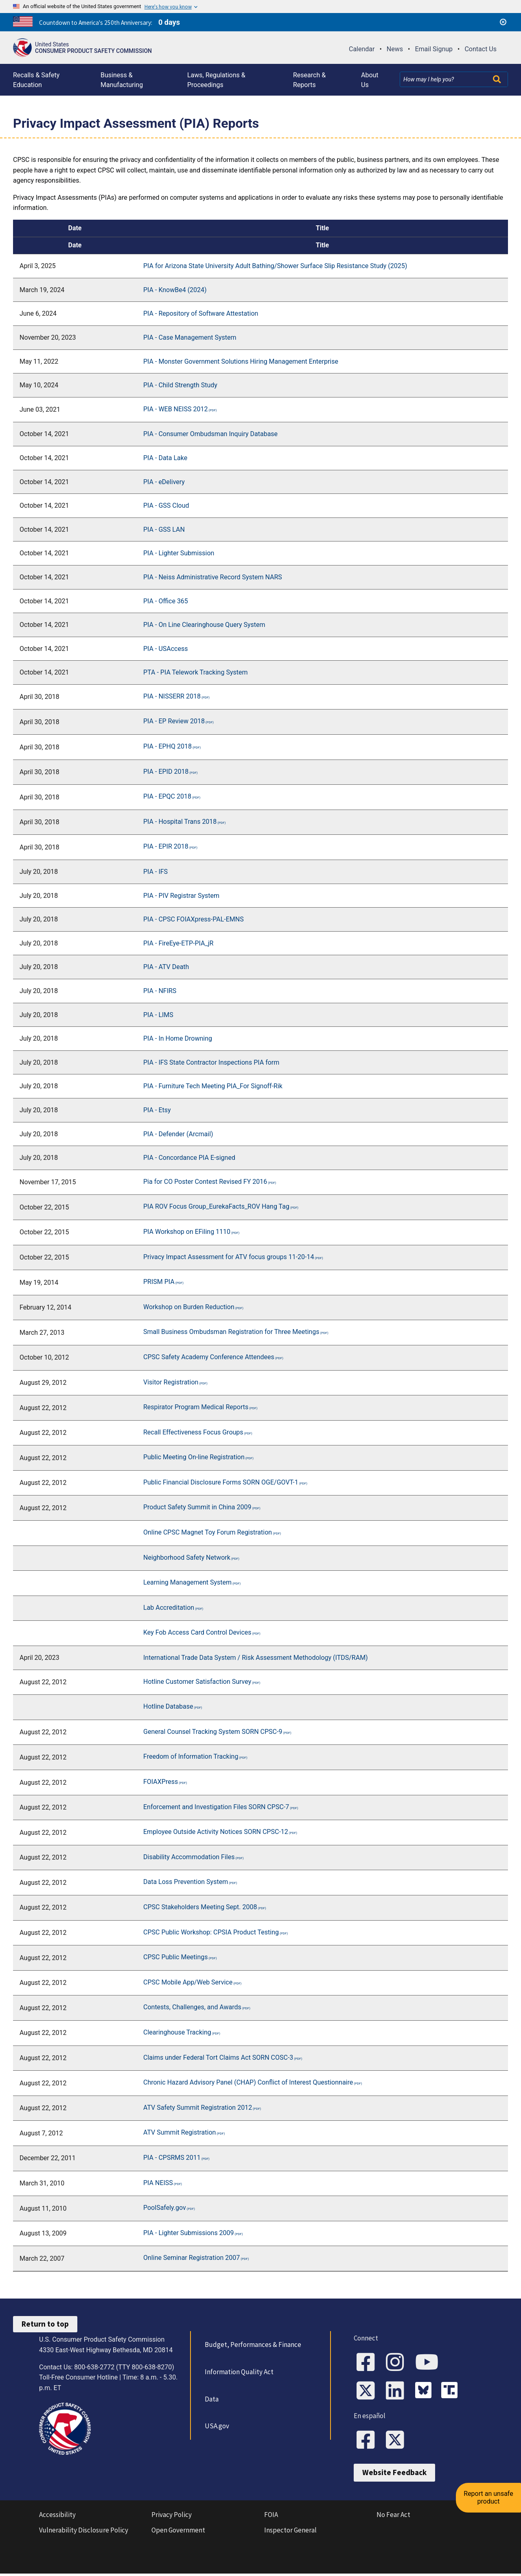 The width and height of the screenshot is (521, 2576). I want to click on Contests, Challenges, and Awards, so click(192, 2007).